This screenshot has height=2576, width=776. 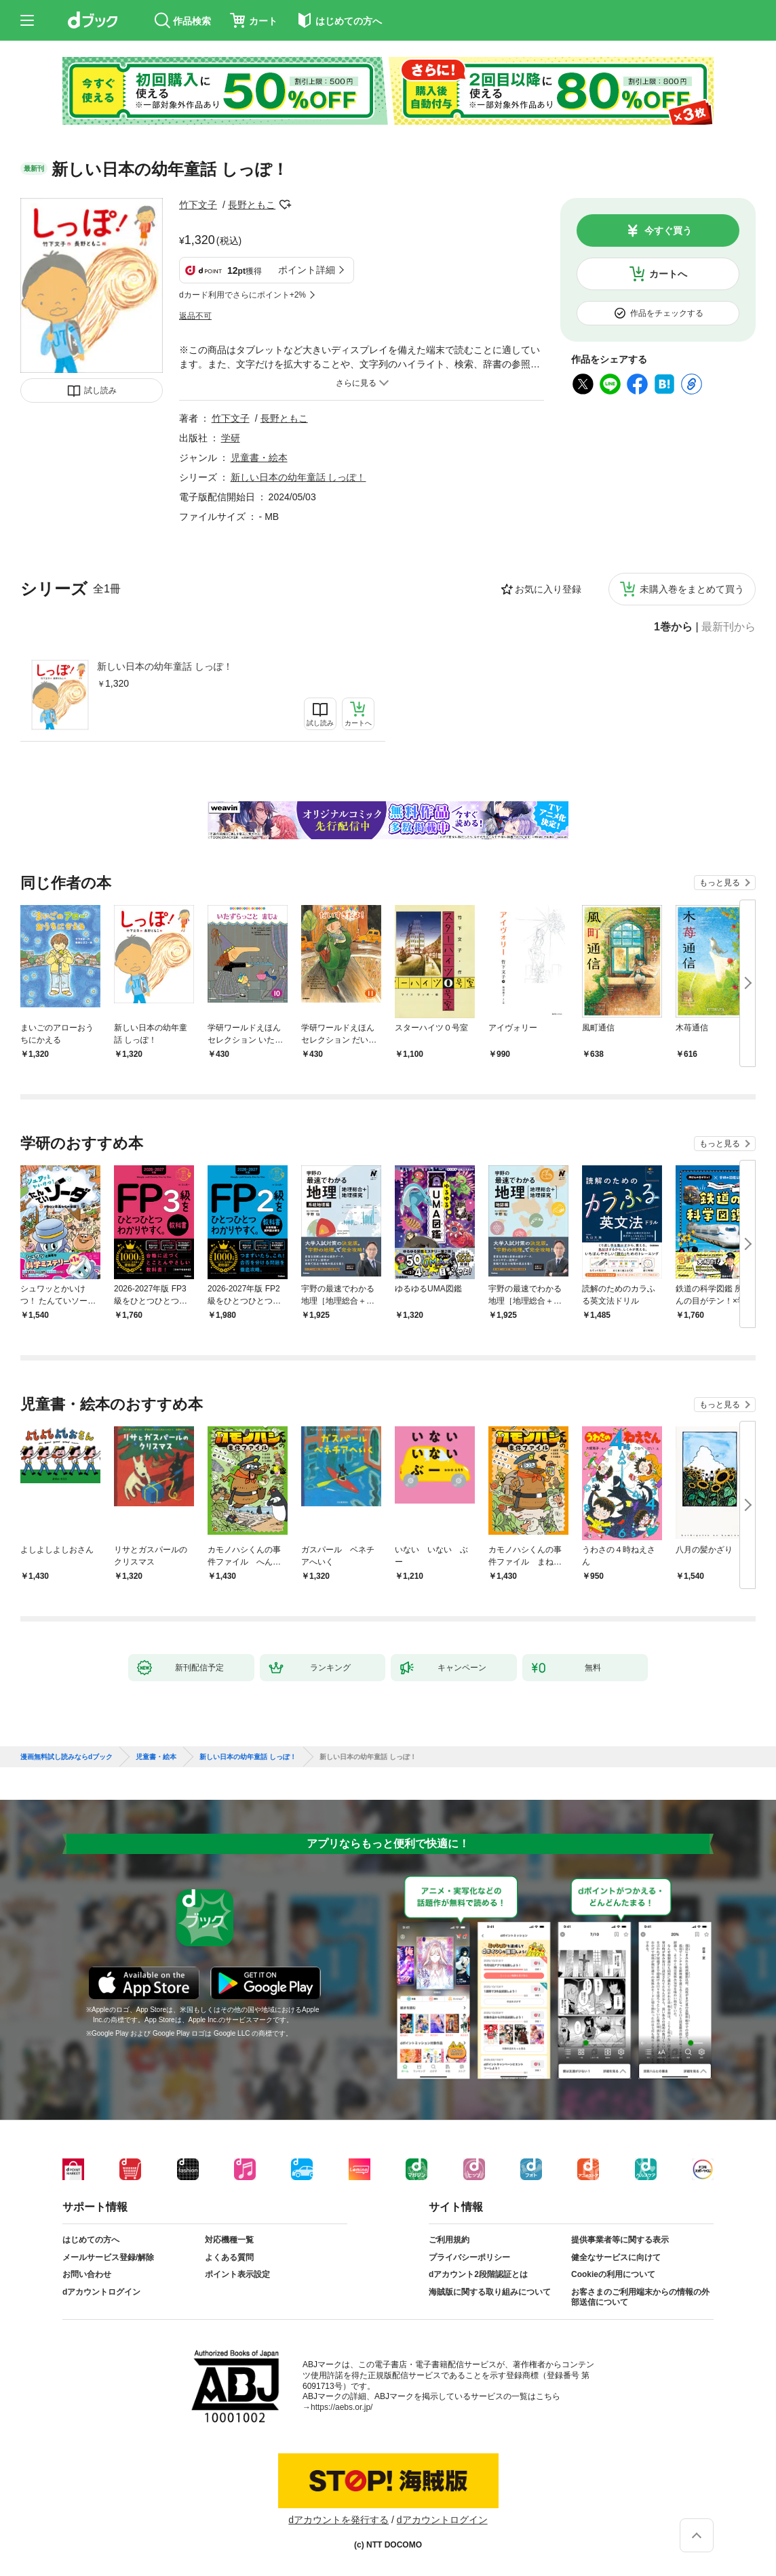 I want to click on 長野ともこ, so click(x=251, y=204).